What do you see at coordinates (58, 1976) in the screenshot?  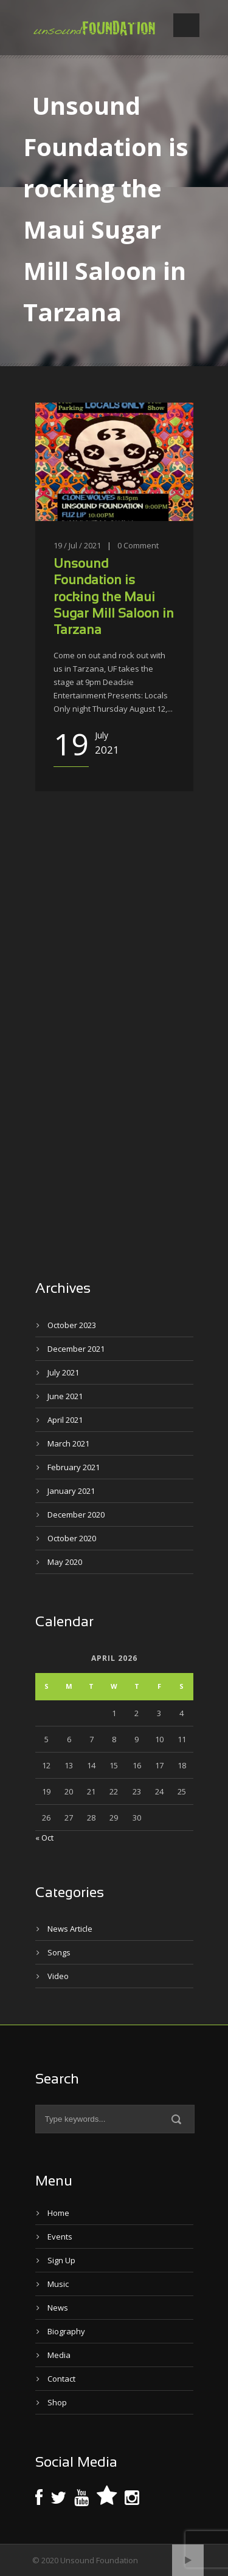 I see `Video` at bounding box center [58, 1976].